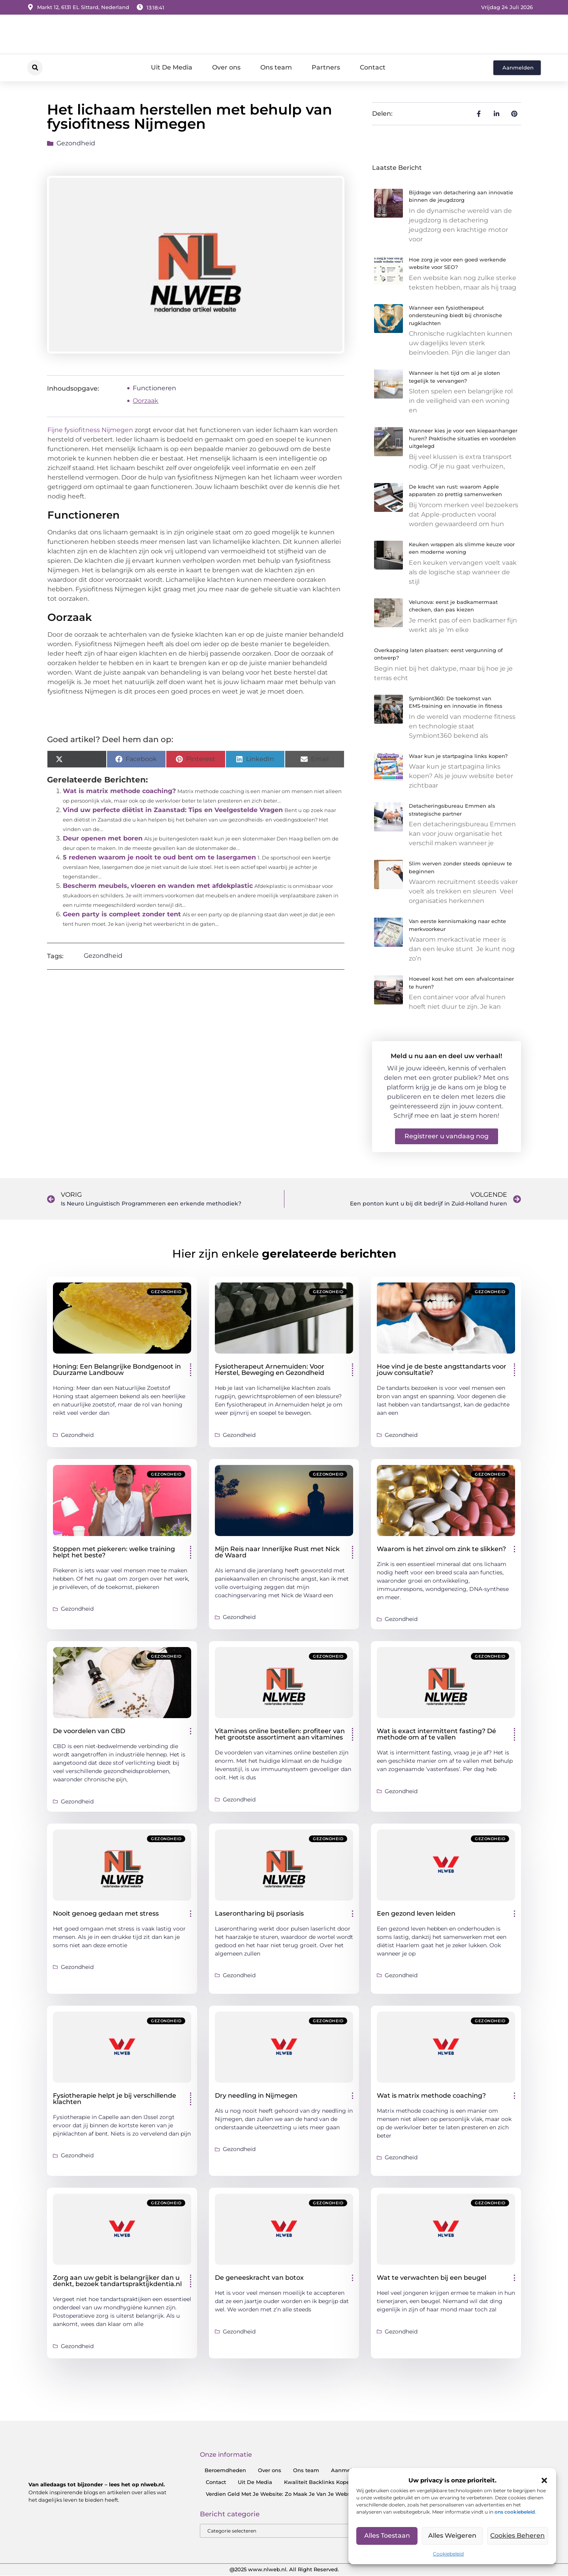 The image size is (568, 2576). I want to click on Beroemdheden, so click(225, 2470).